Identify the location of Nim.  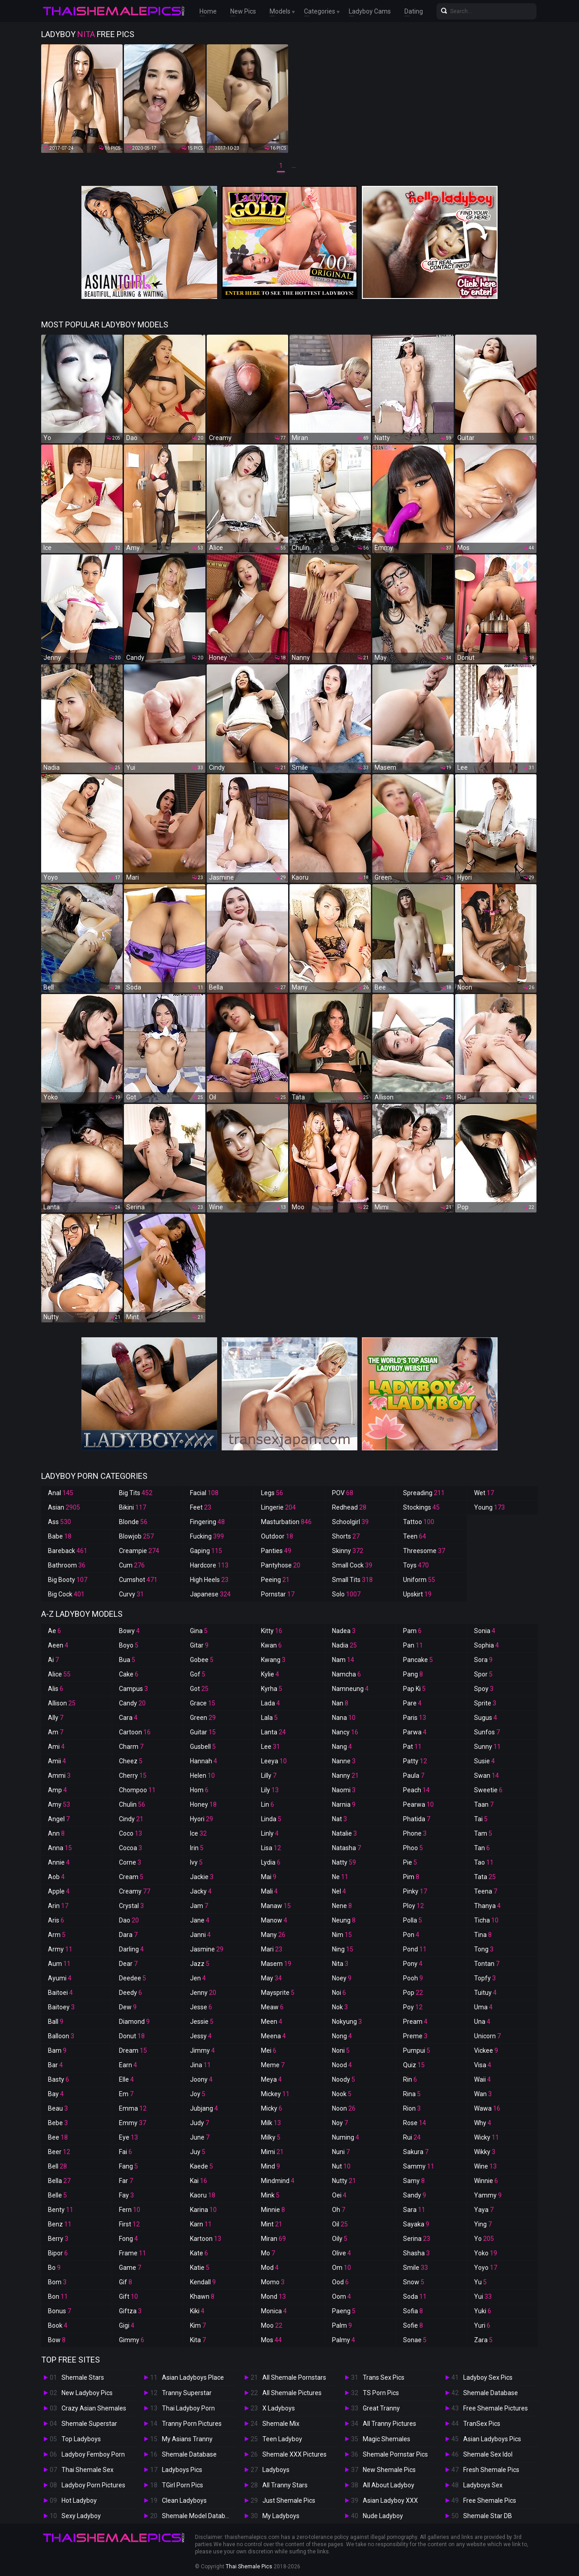
(342, 1934).